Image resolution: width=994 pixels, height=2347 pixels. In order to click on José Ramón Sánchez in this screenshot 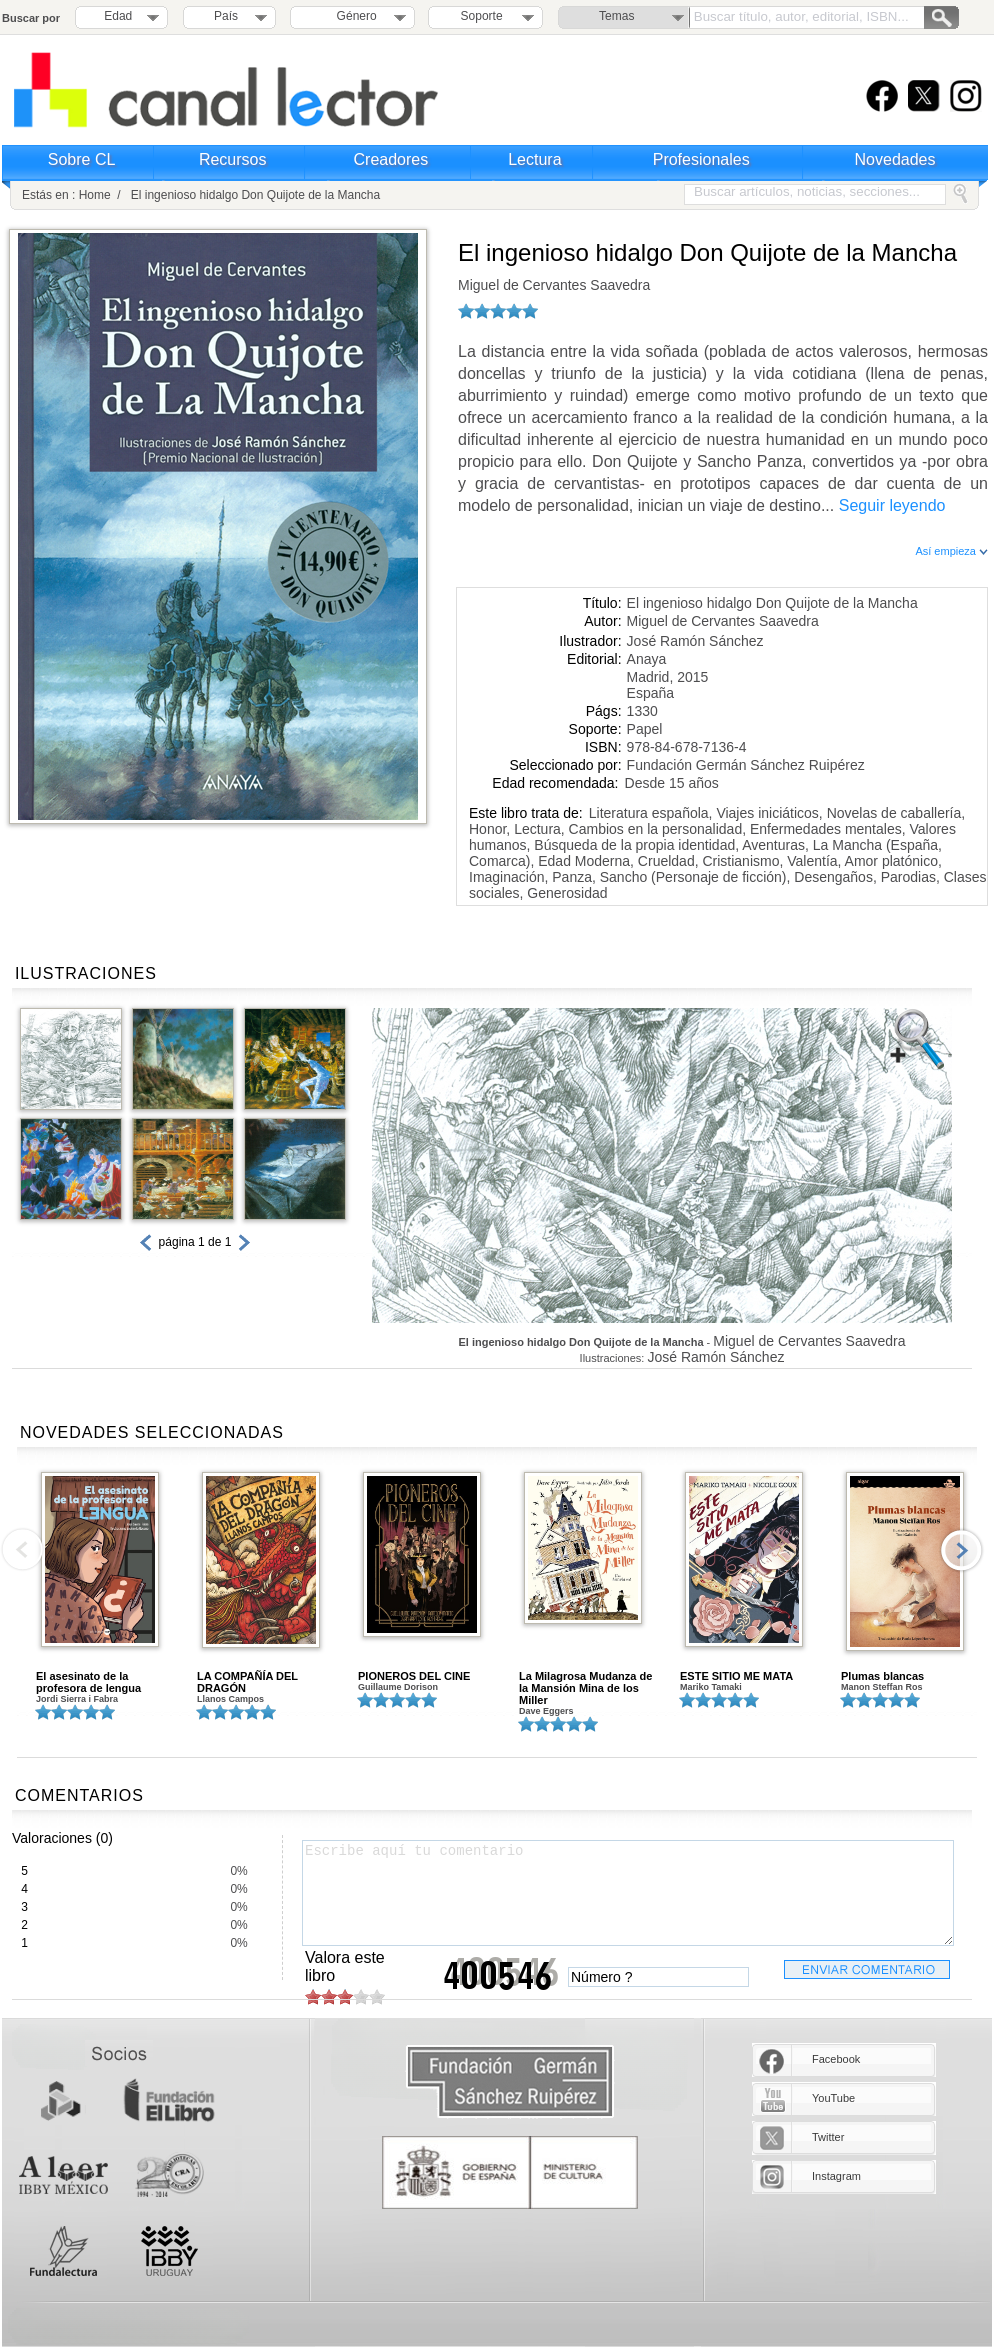, I will do `click(695, 641)`.